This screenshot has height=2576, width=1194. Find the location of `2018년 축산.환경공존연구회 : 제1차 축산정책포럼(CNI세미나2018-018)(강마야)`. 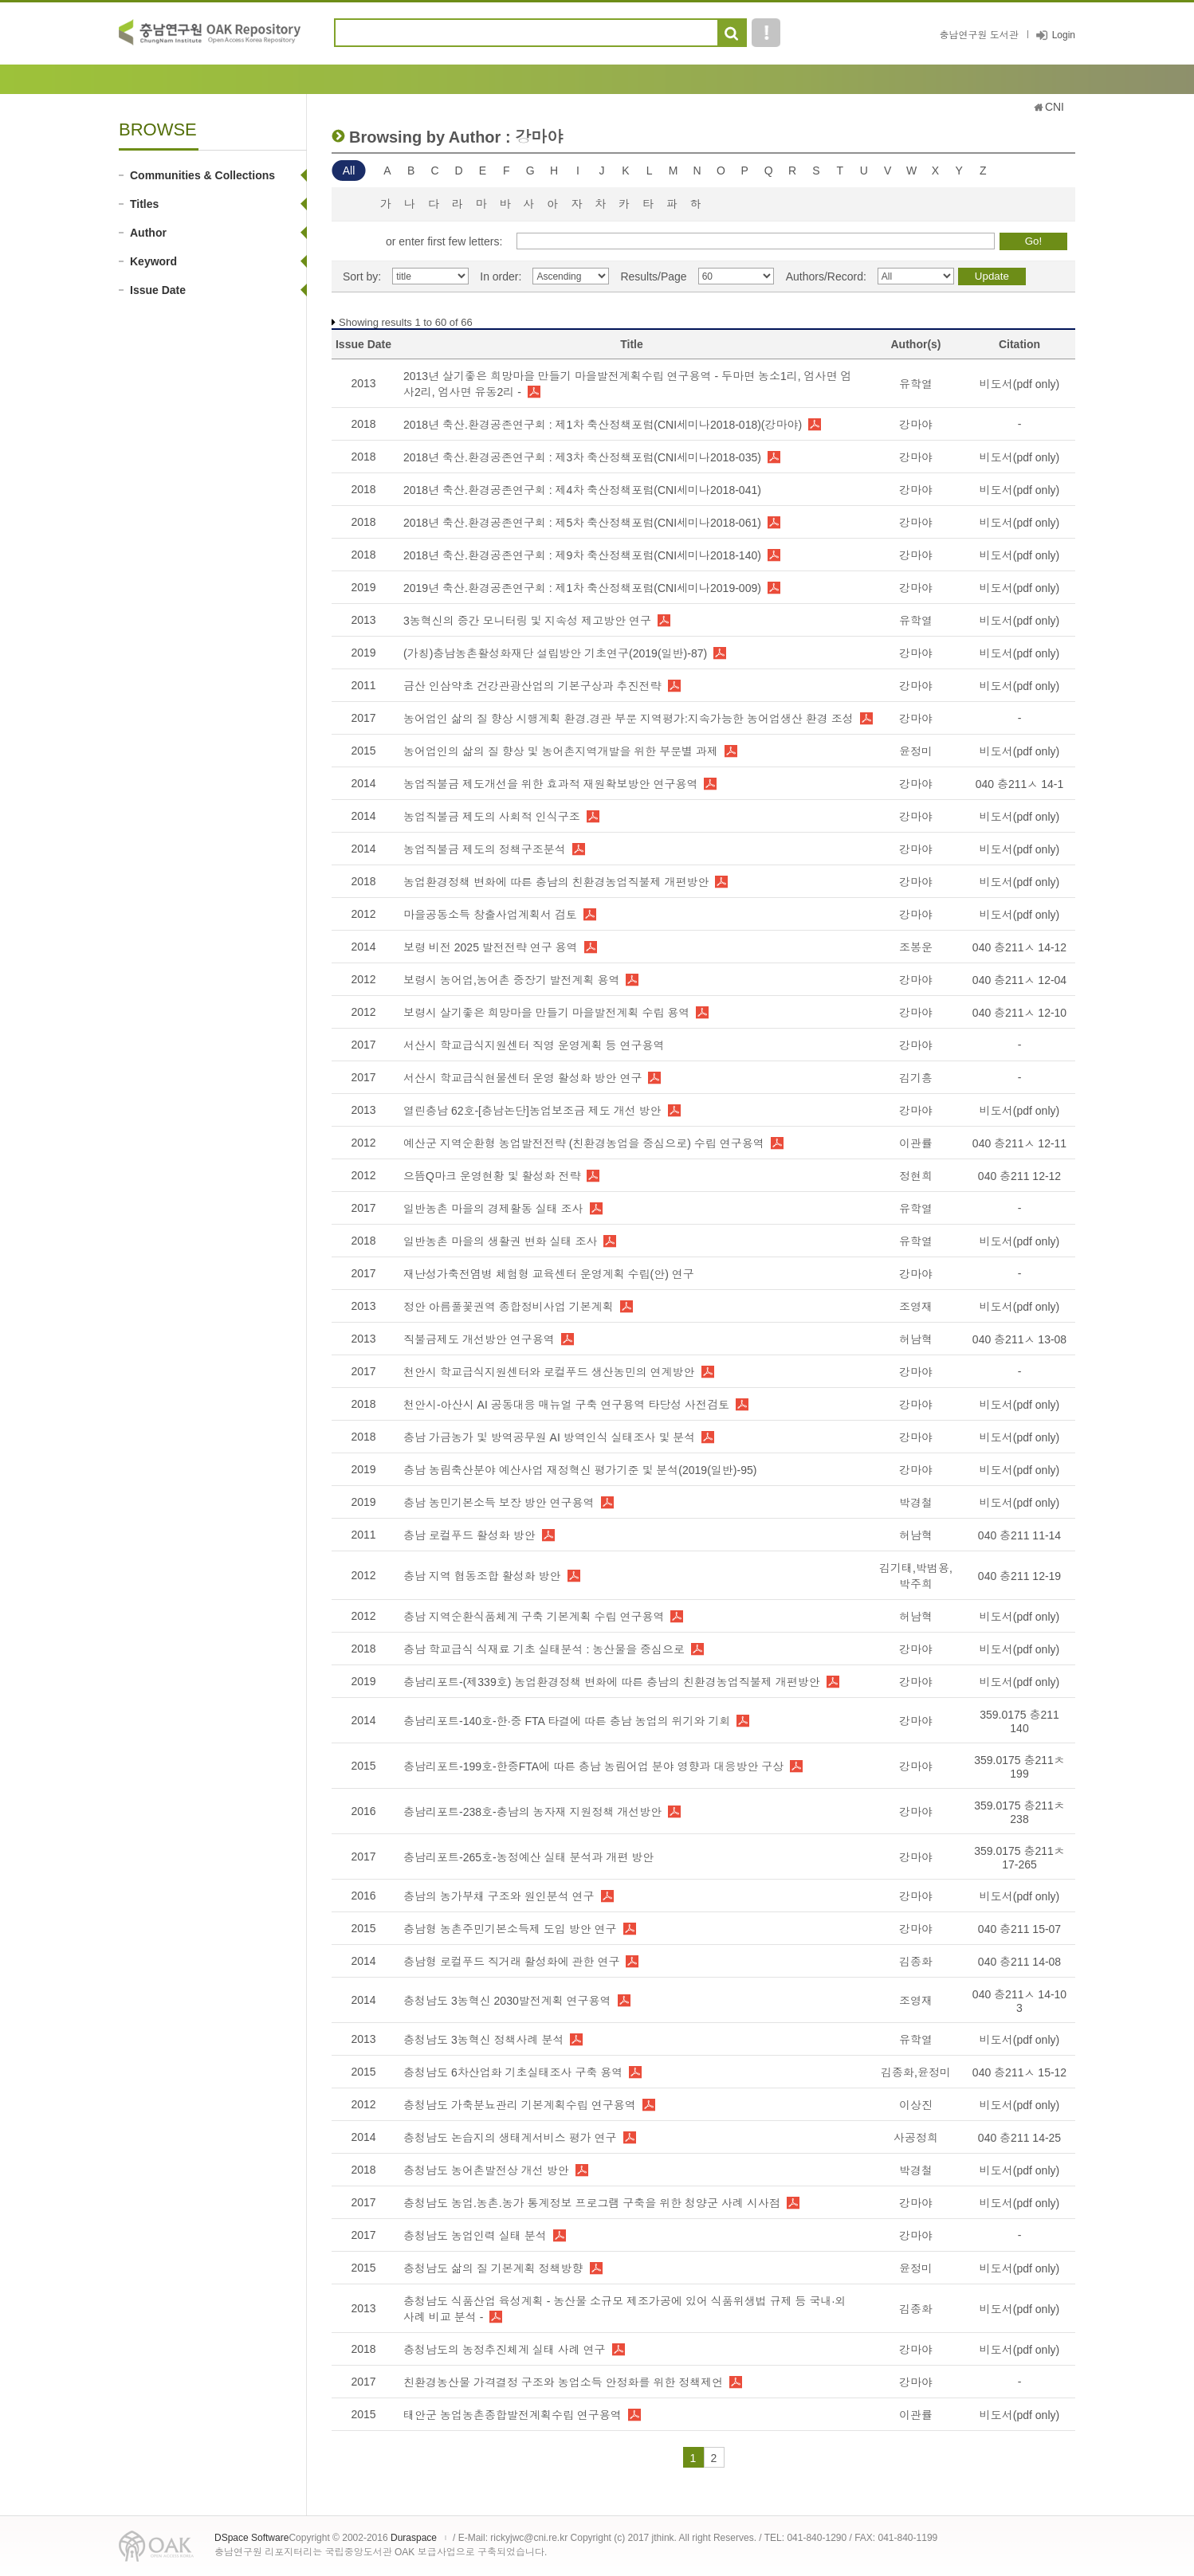

2018년 축산.환경공존연구회 : 제1차 축산정책포럼(CNI세미나2018-018)(강마야) is located at coordinates (602, 424).